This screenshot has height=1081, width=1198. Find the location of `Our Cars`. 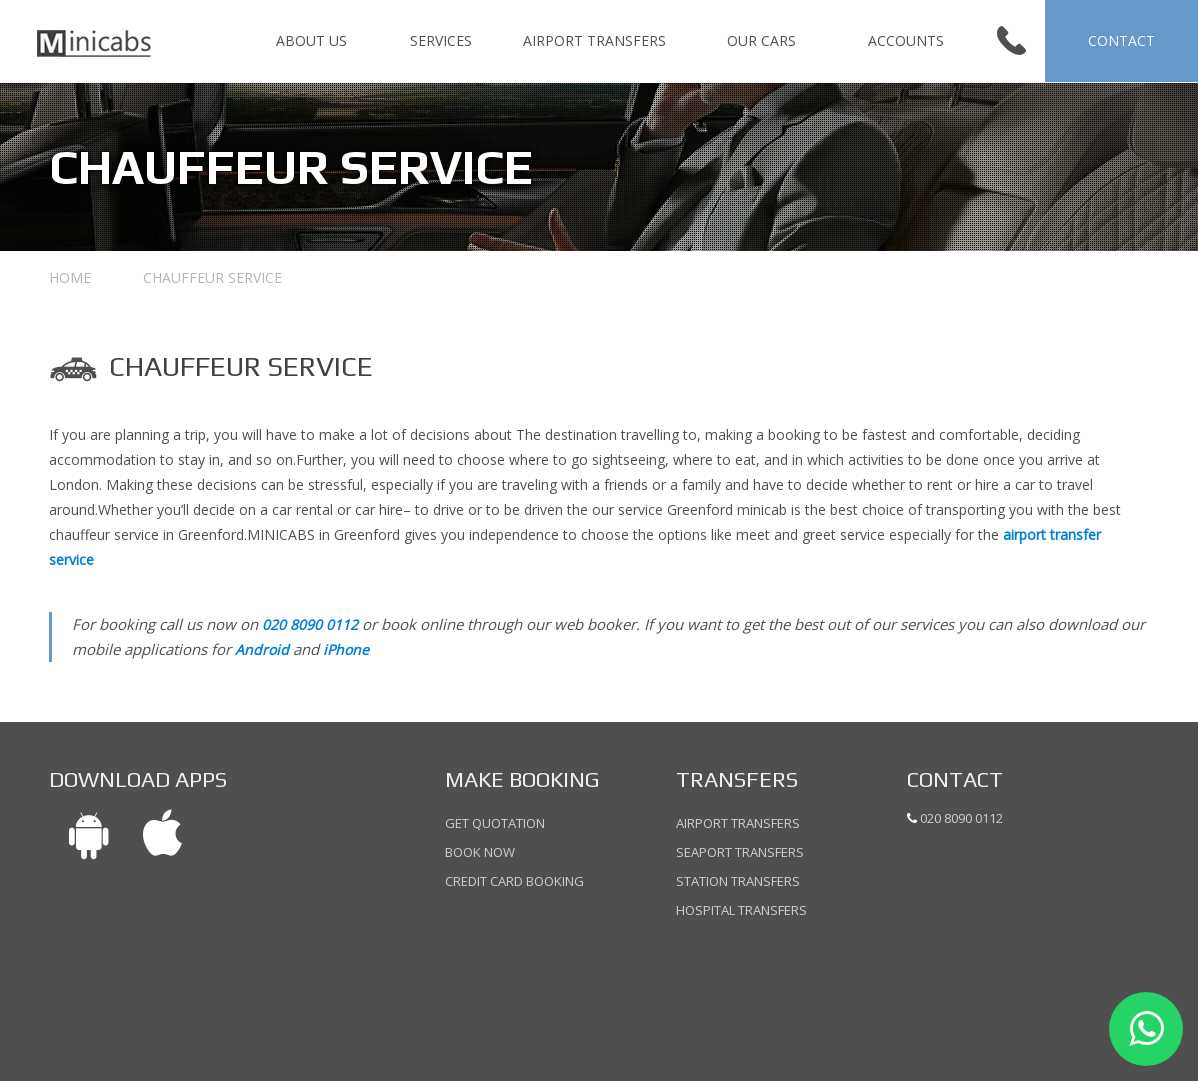

Our Cars is located at coordinates (761, 40).